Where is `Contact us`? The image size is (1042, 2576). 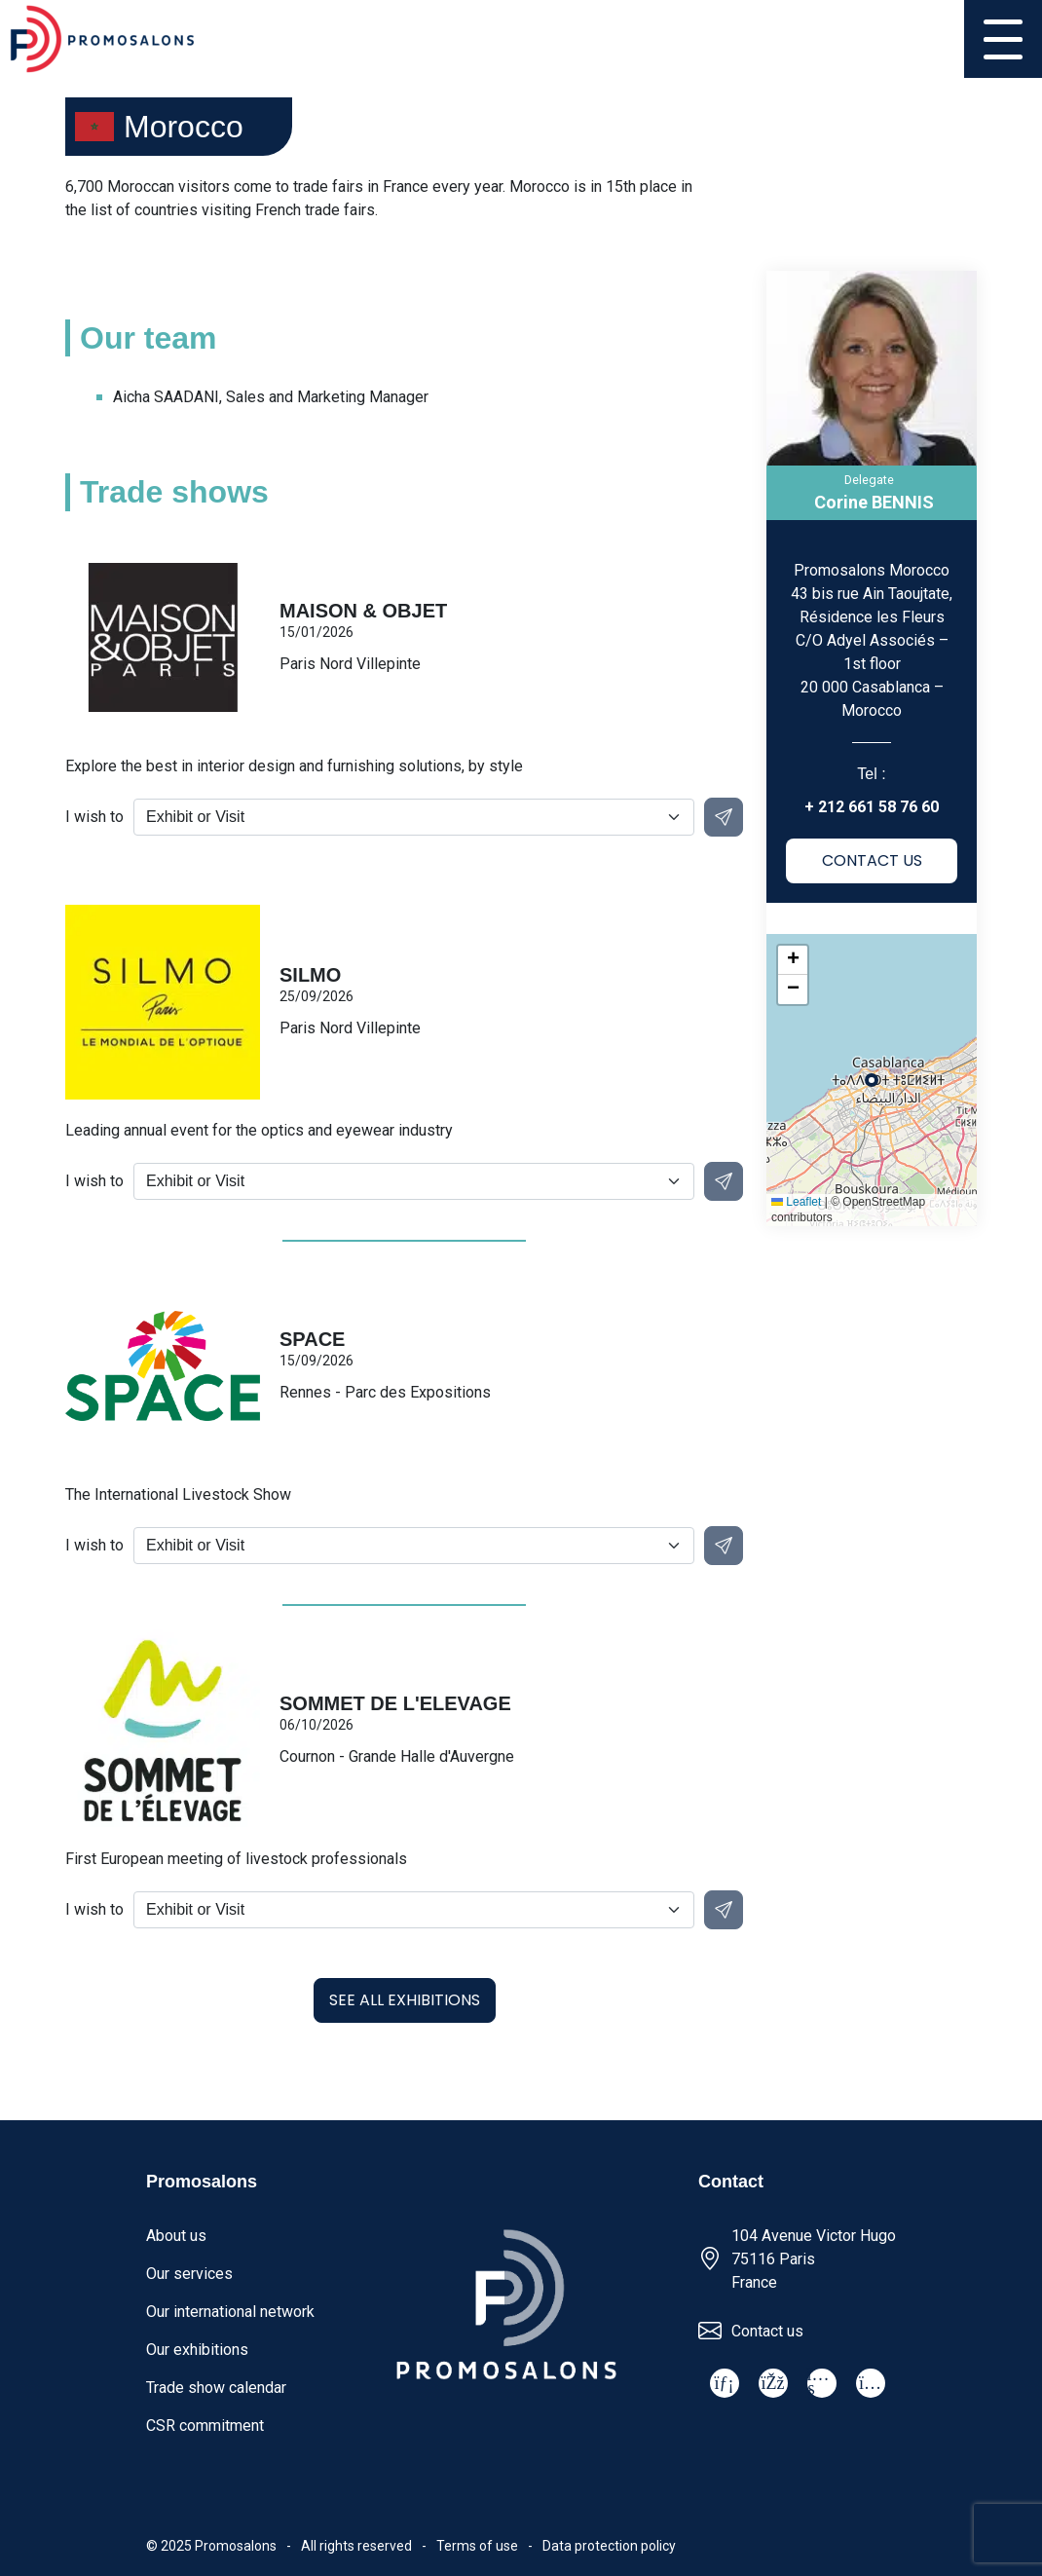 Contact us is located at coordinates (767, 2331).